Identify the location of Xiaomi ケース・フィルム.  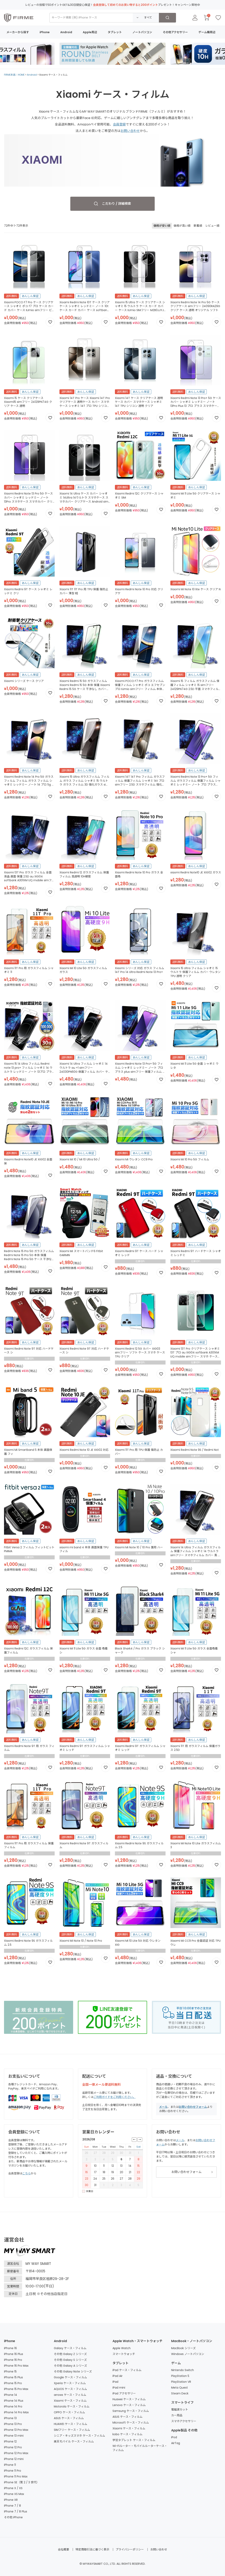
(70, 2401).